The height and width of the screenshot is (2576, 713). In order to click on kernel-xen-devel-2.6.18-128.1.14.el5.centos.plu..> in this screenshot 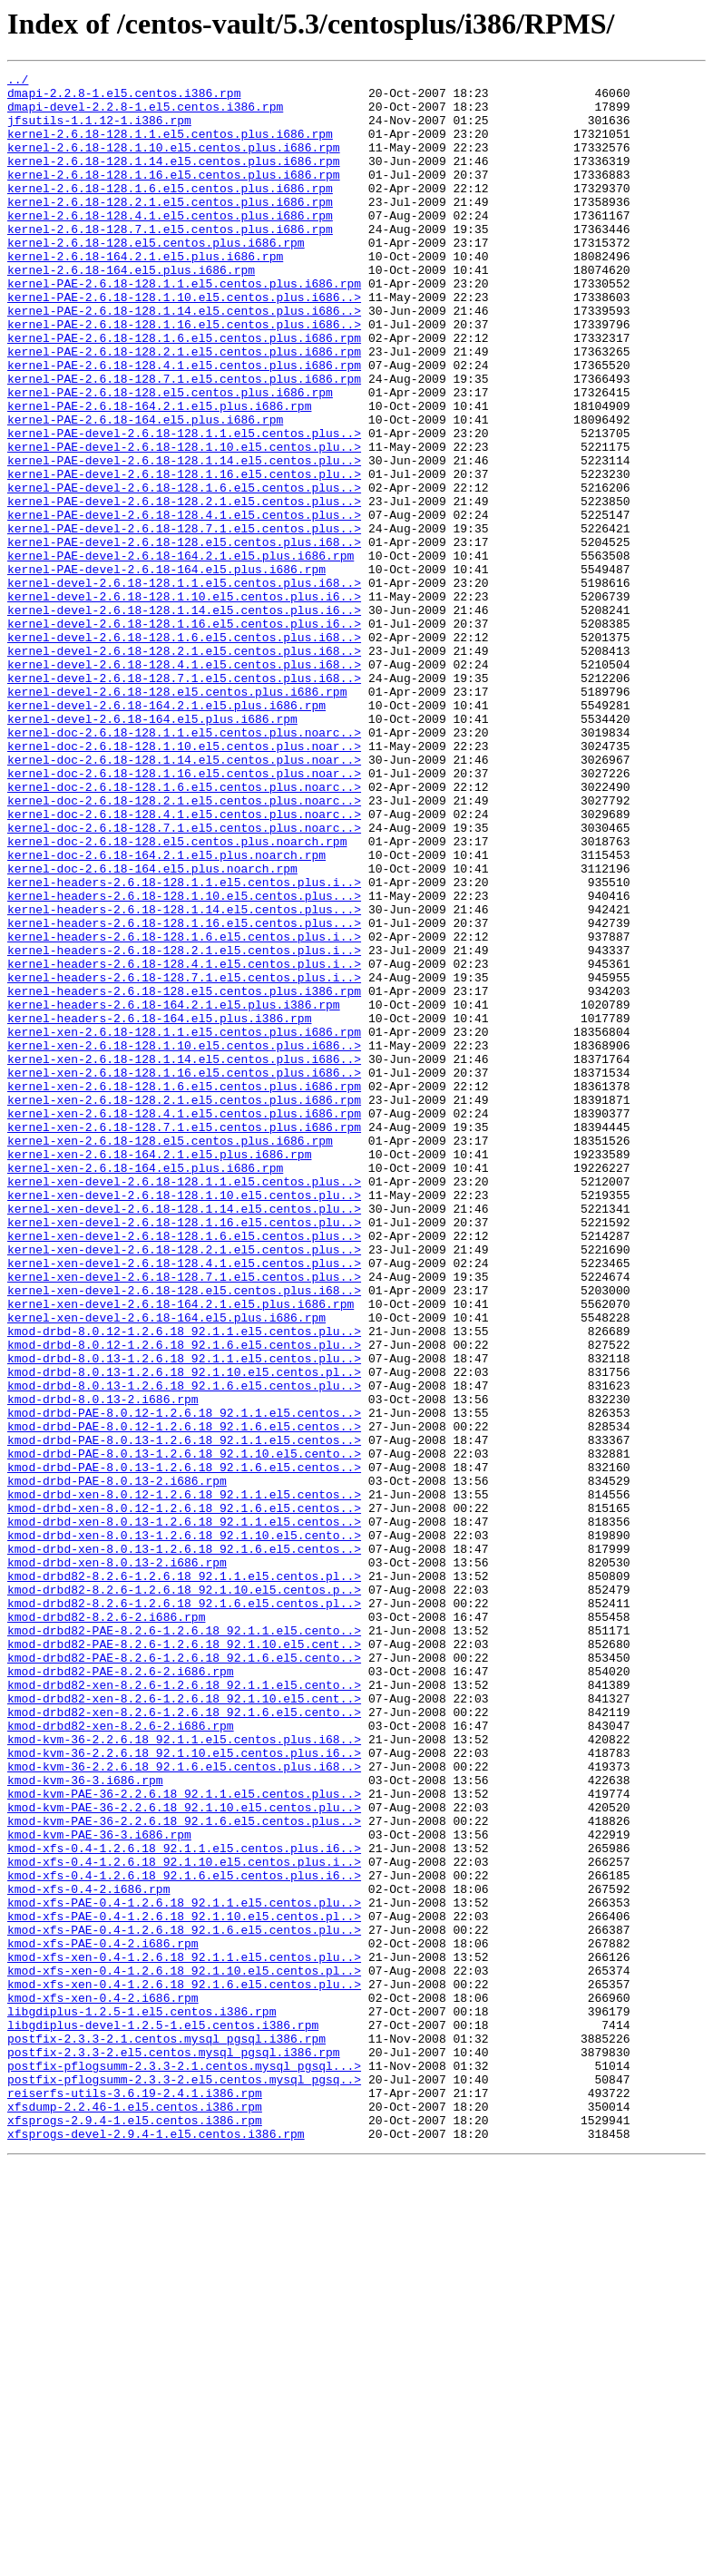, I will do `click(184, 1437)`.